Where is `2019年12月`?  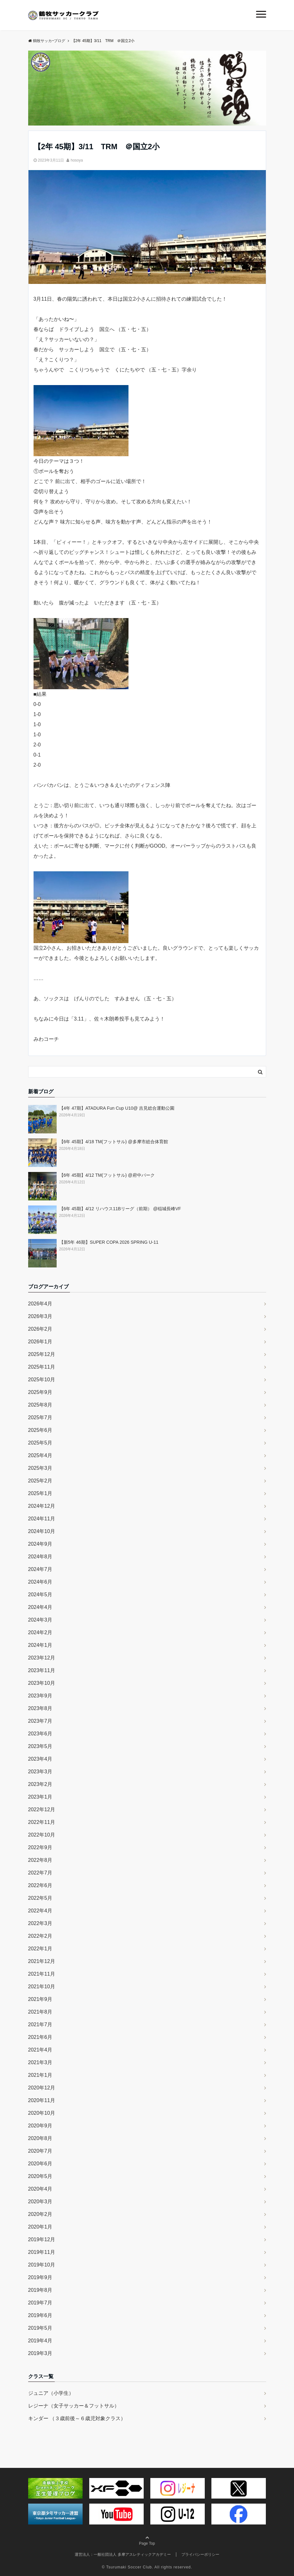 2019年12月 is located at coordinates (41, 2239).